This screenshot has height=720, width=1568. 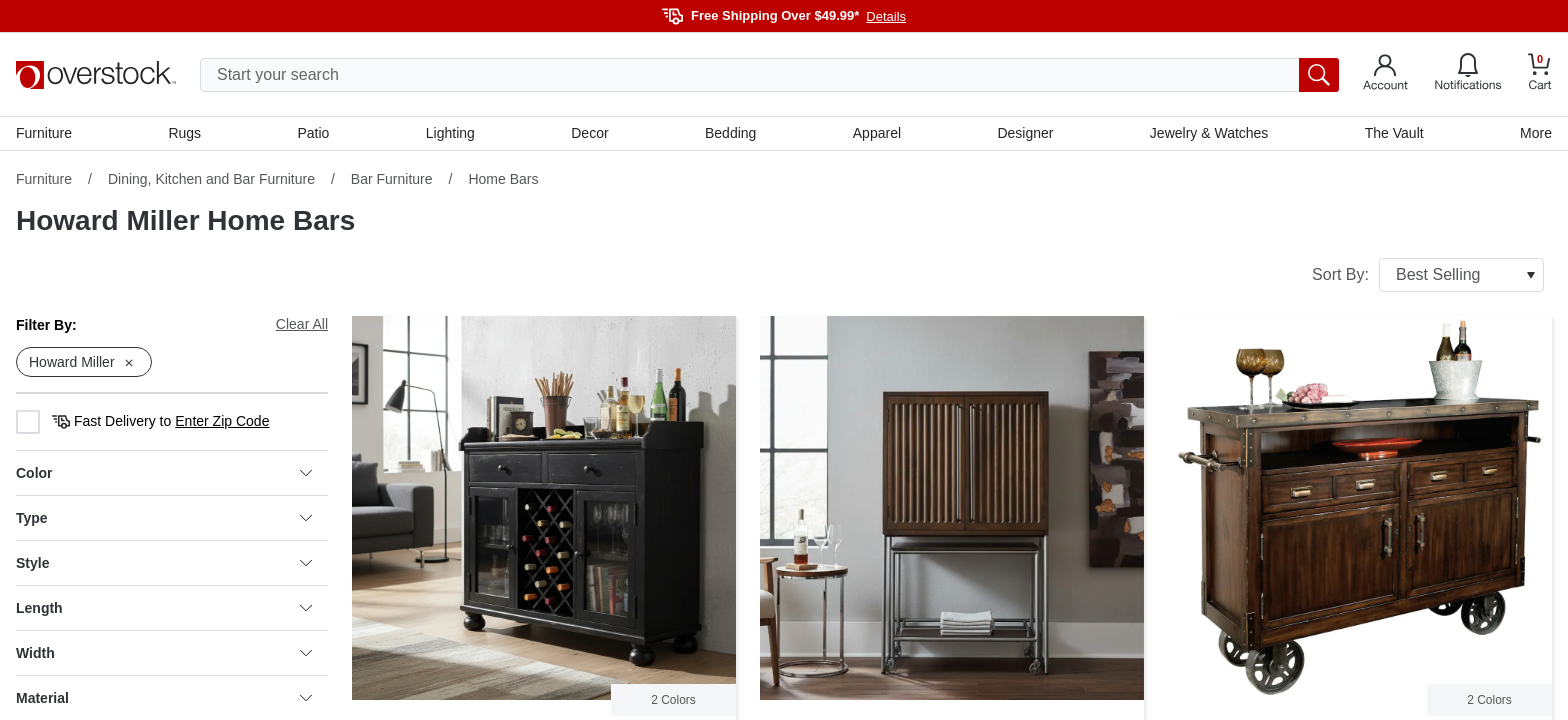 What do you see at coordinates (730, 133) in the screenshot?
I see `Bedding` at bounding box center [730, 133].